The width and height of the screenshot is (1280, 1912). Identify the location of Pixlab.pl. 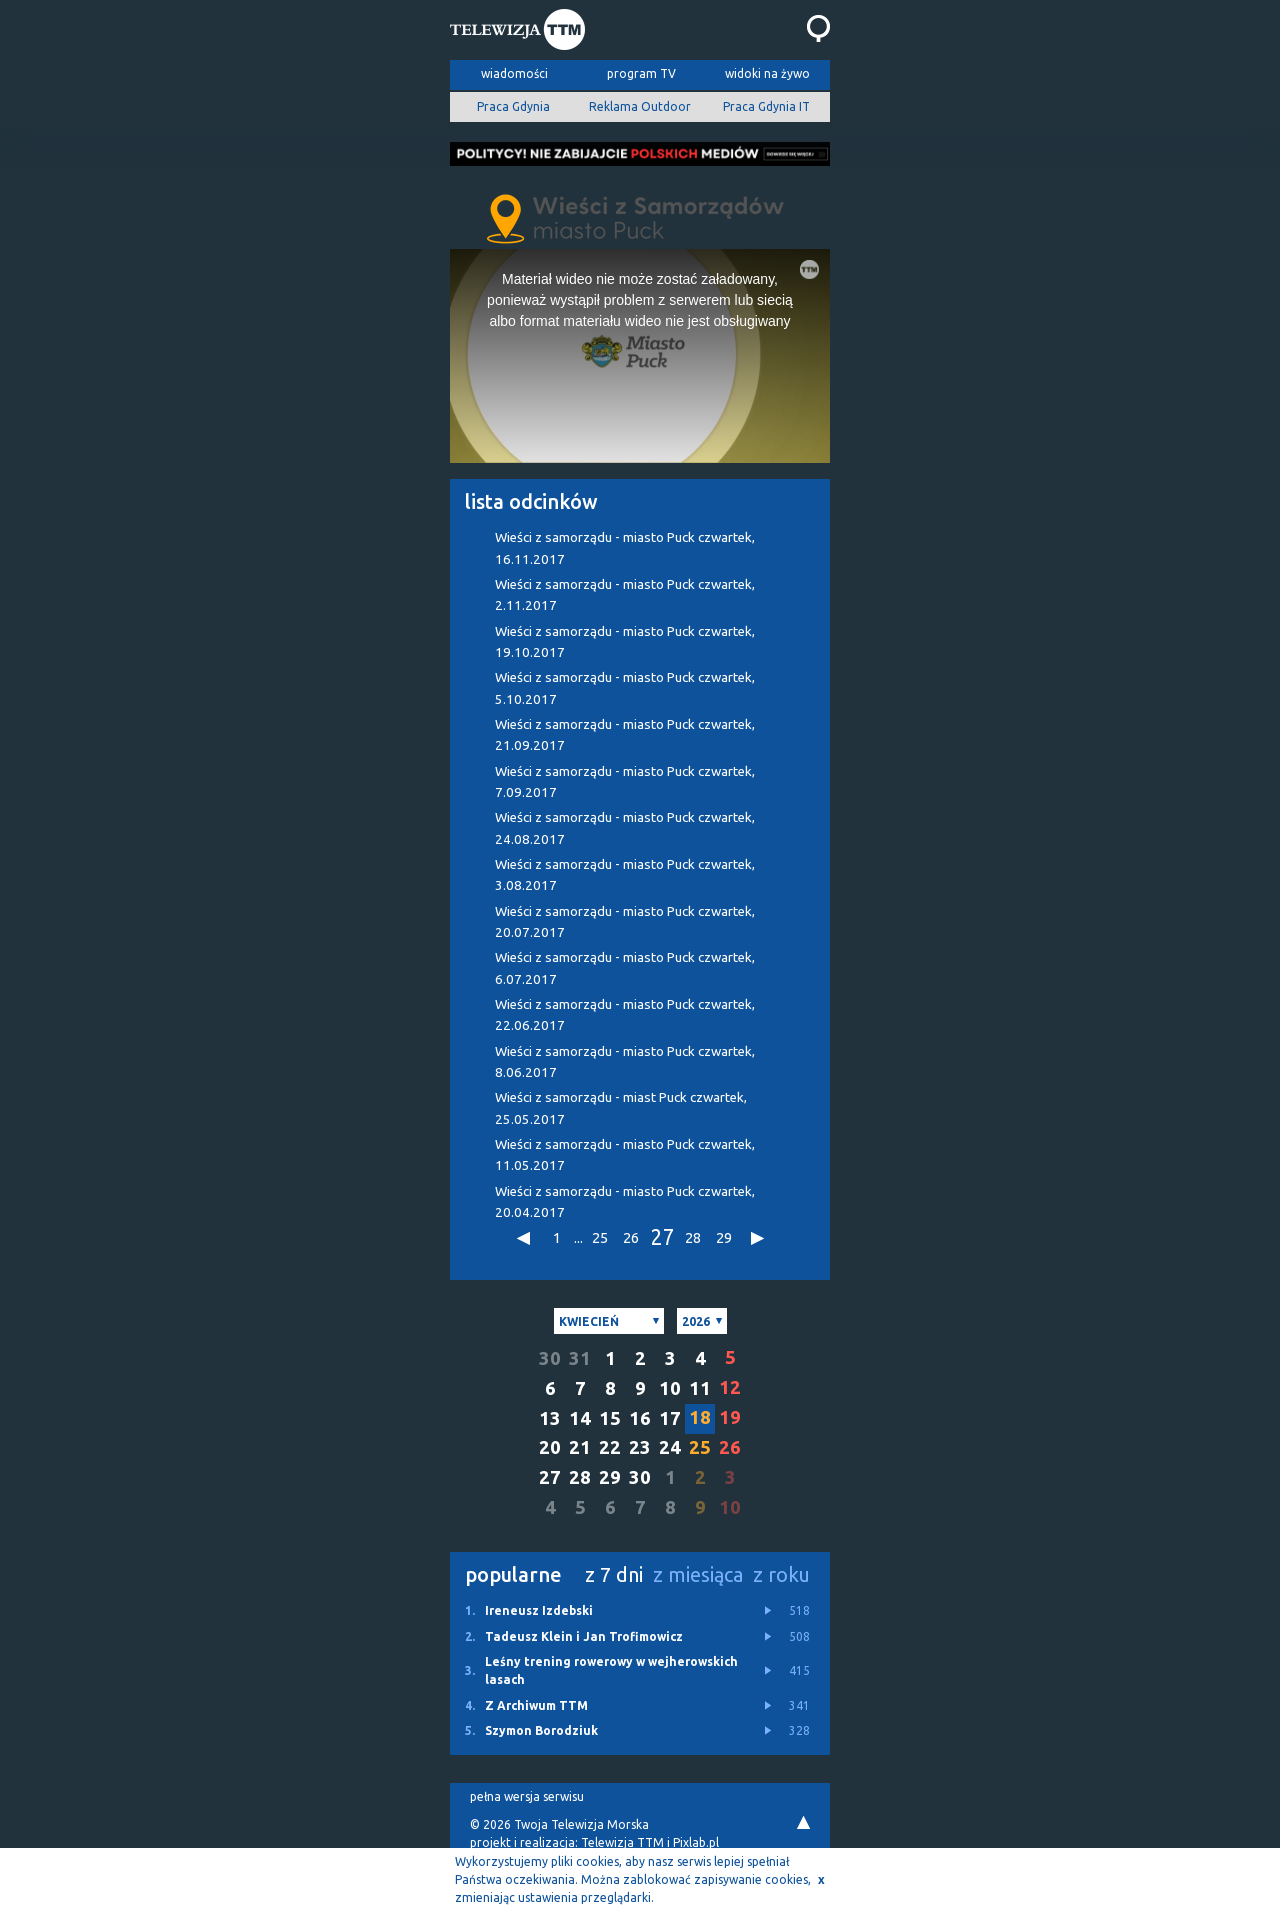
(696, 1842).